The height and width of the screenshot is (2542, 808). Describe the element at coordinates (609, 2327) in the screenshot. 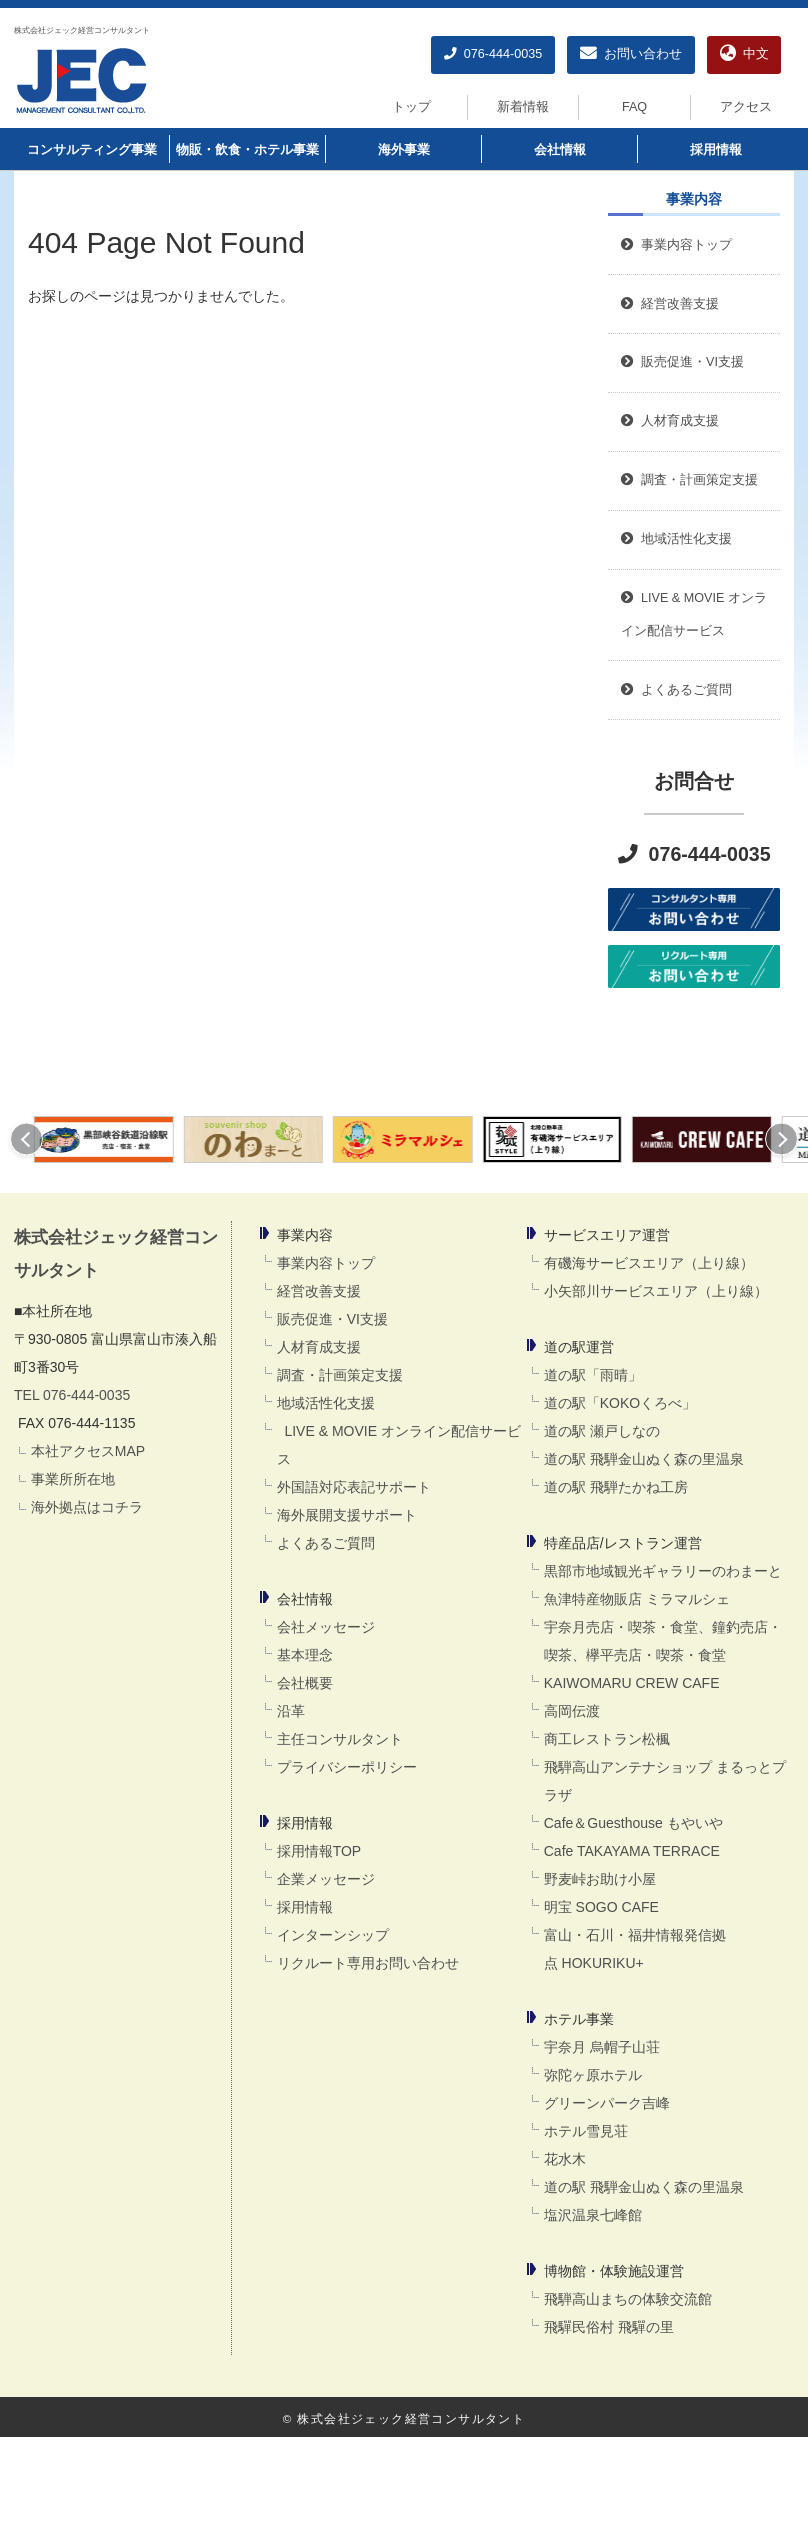

I see `飛驒民俗村 飛驒の里` at that location.